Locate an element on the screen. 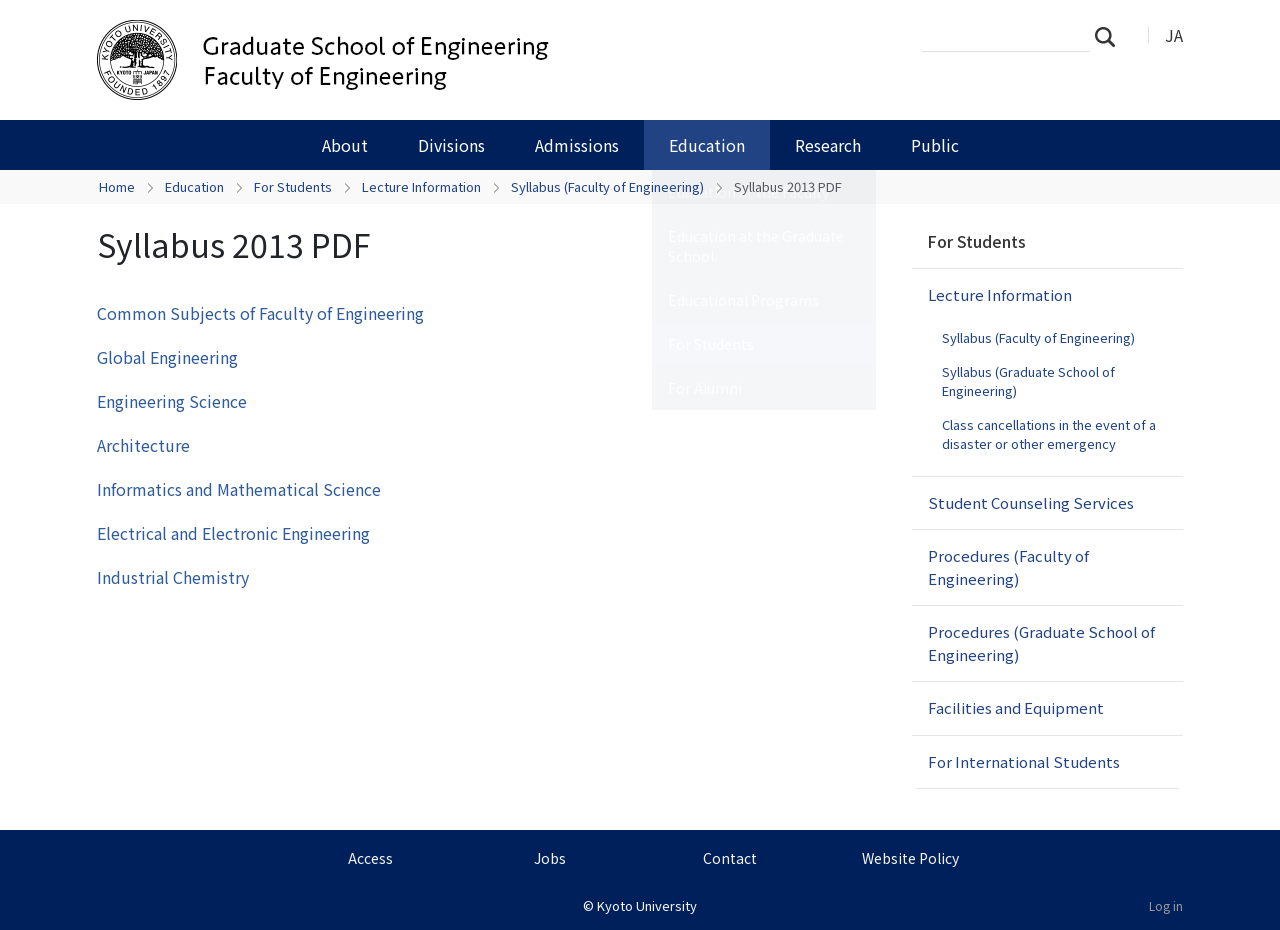 Image resolution: width=1280 pixels, height=930 pixels. Search is located at coordinates (1111, 36).